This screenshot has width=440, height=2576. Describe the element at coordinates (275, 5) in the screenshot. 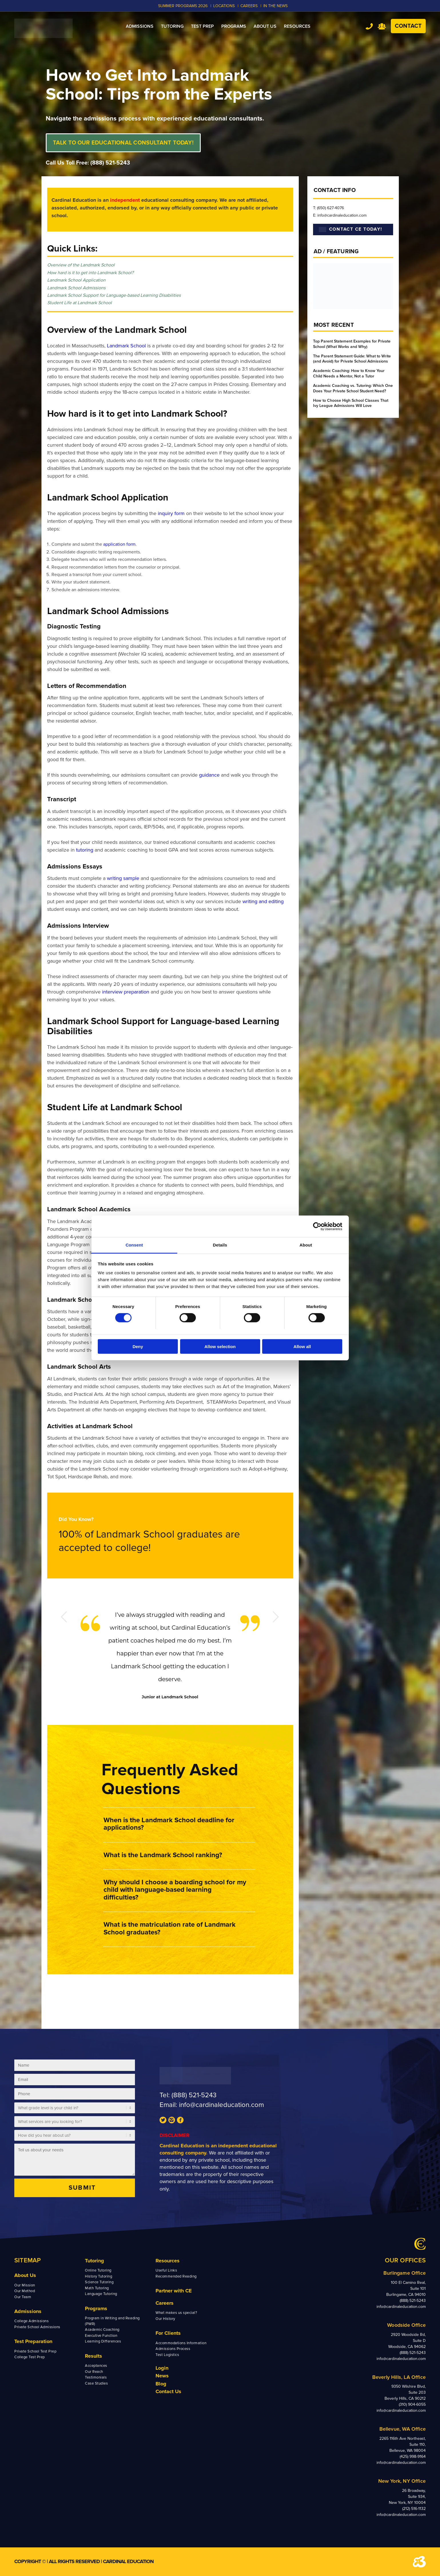

I see `In the News` at that location.